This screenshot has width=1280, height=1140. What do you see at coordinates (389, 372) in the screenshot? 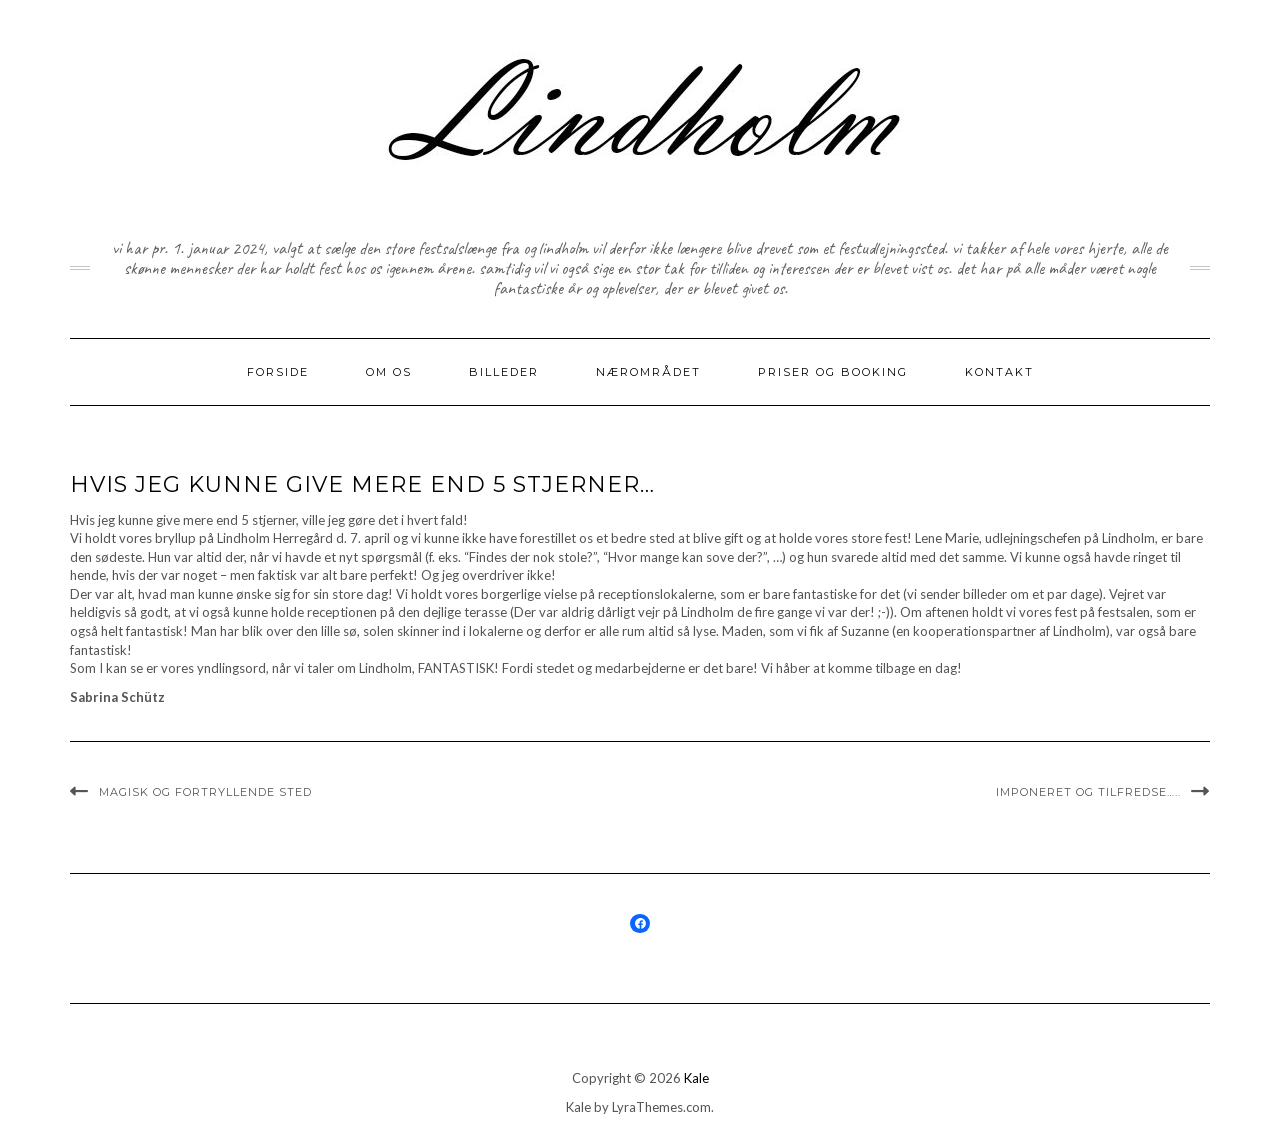
I see `Om os` at bounding box center [389, 372].